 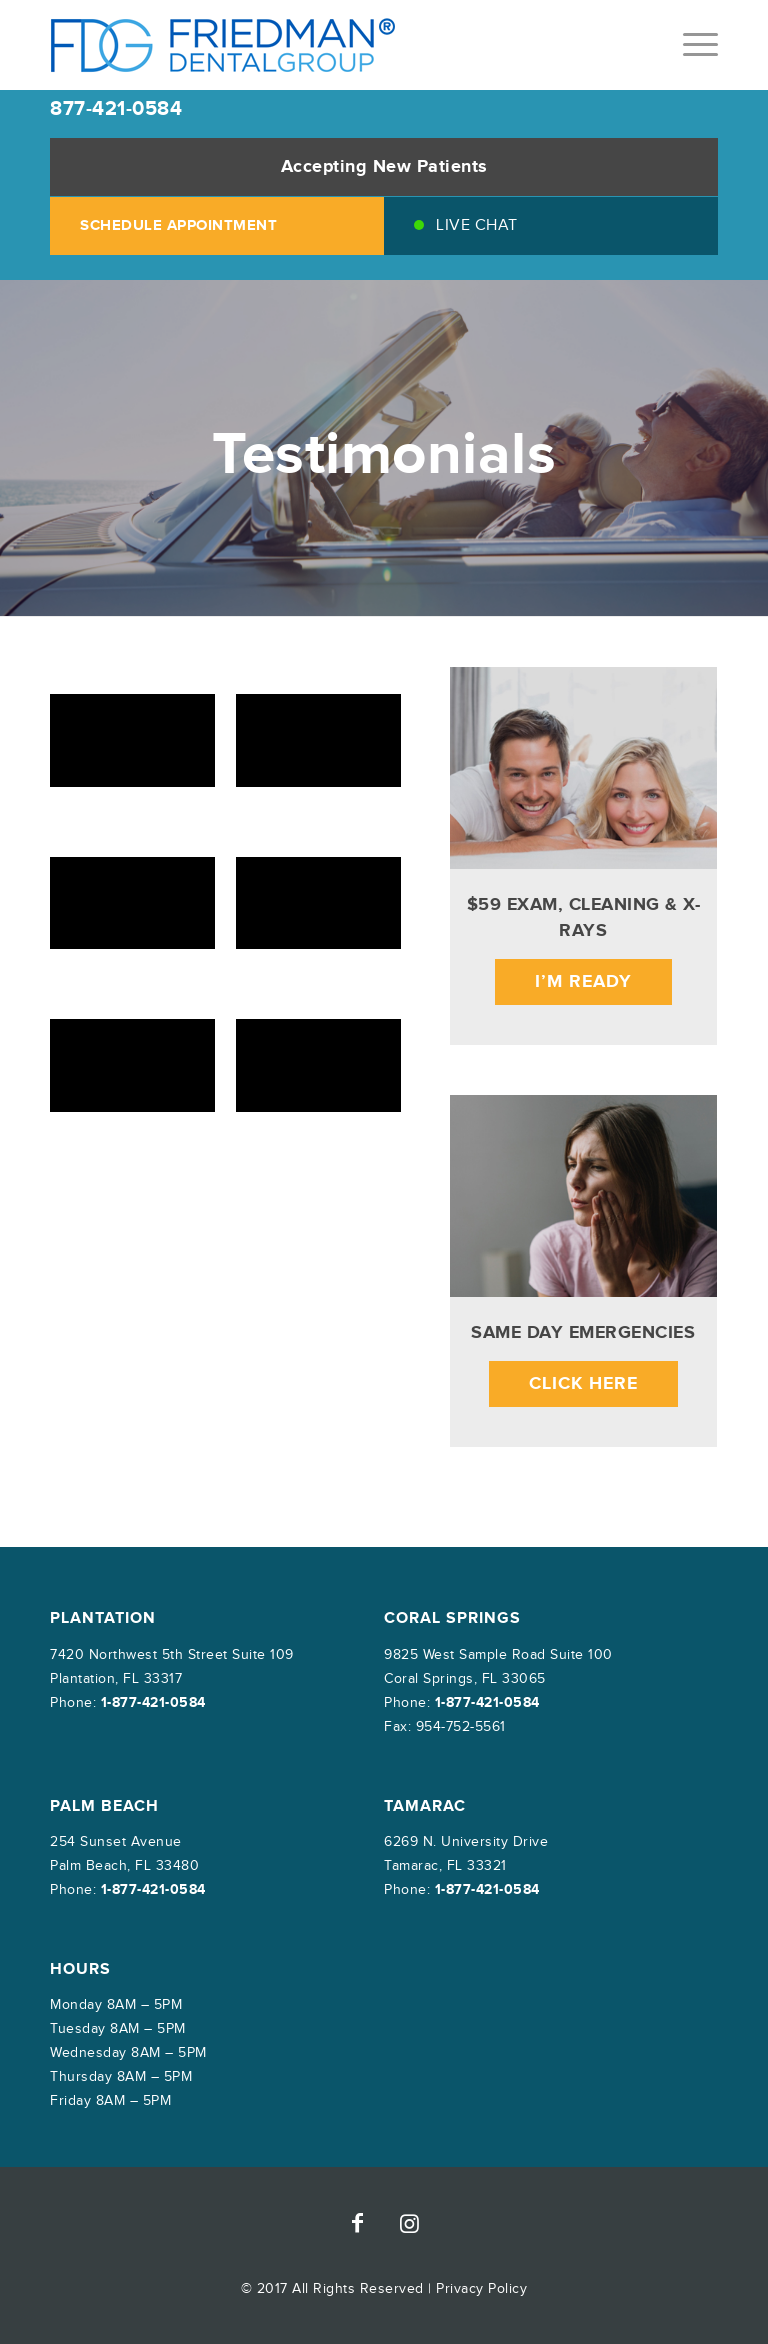 What do you see at coordinates (690, 45) in the screenshot?
I see `[menuitem]` at bounding box center [690, 45].